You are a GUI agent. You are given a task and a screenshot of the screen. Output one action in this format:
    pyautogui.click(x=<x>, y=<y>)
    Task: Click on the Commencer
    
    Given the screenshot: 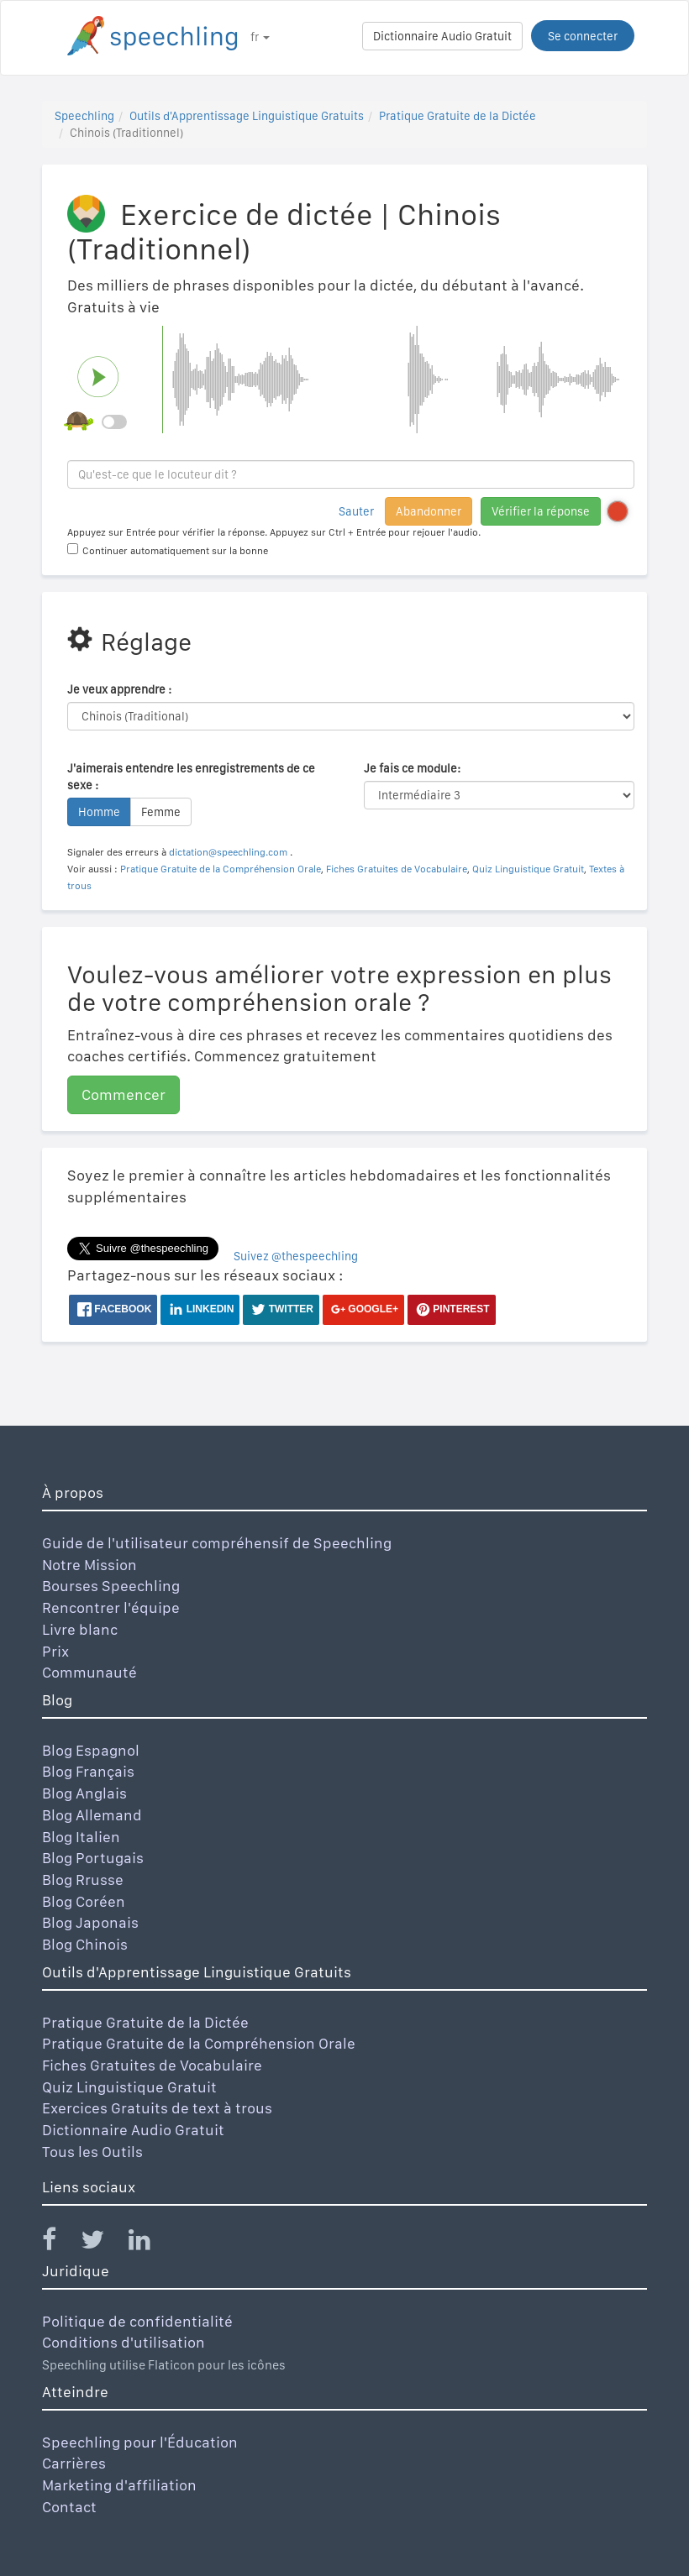 What is the action you would take?
    pyautogui.click(x=124, y=1094)
    